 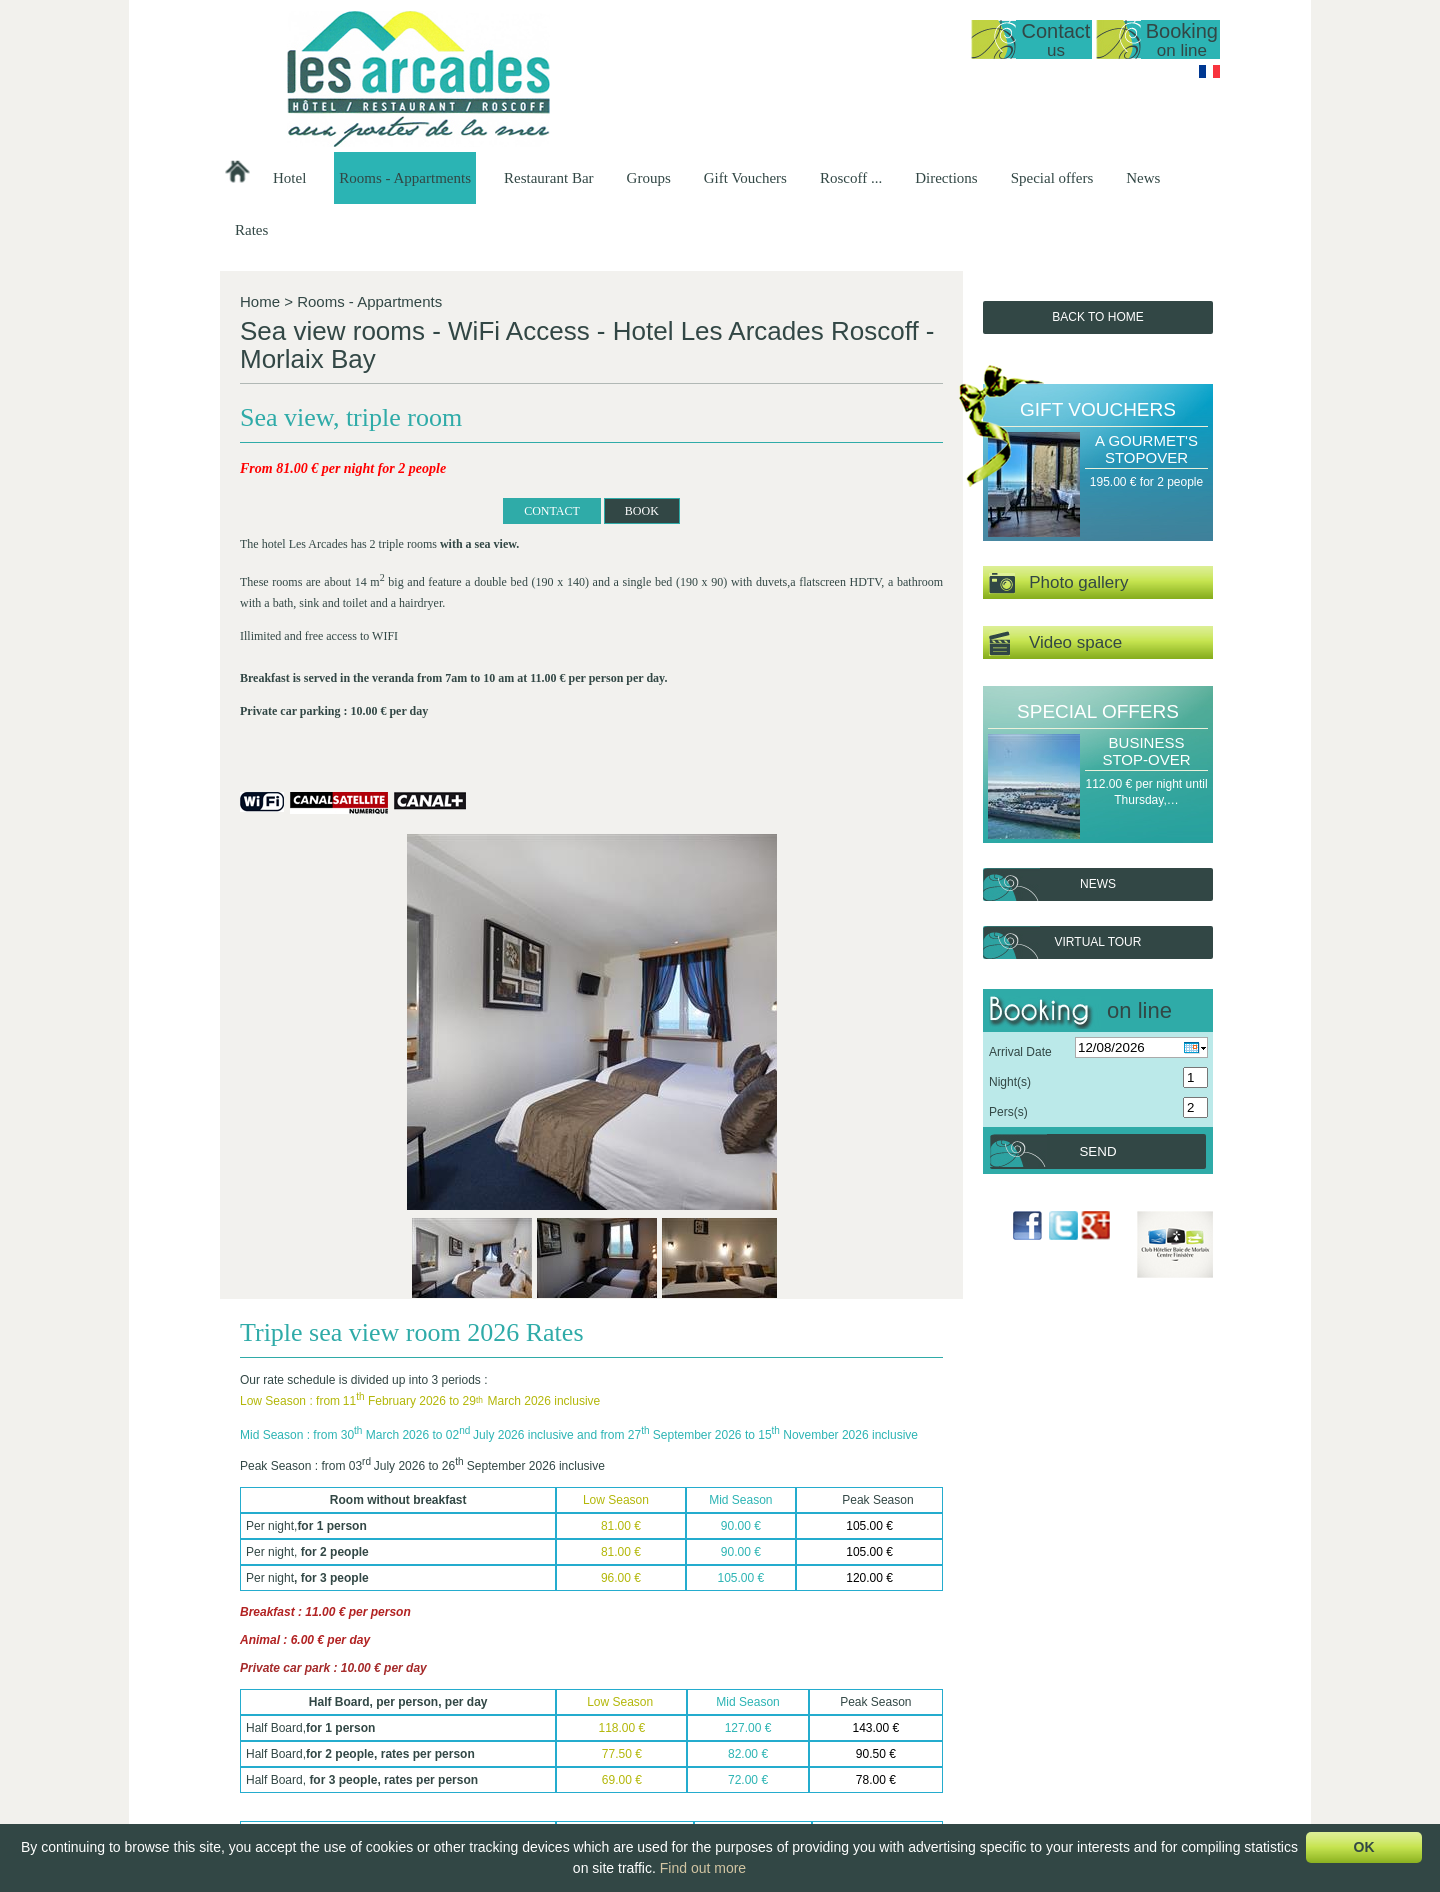 What do you see at coordinates (666, 1782) in the screenshot?
I see `Double room, top…` at bounding box center [666, 1782].